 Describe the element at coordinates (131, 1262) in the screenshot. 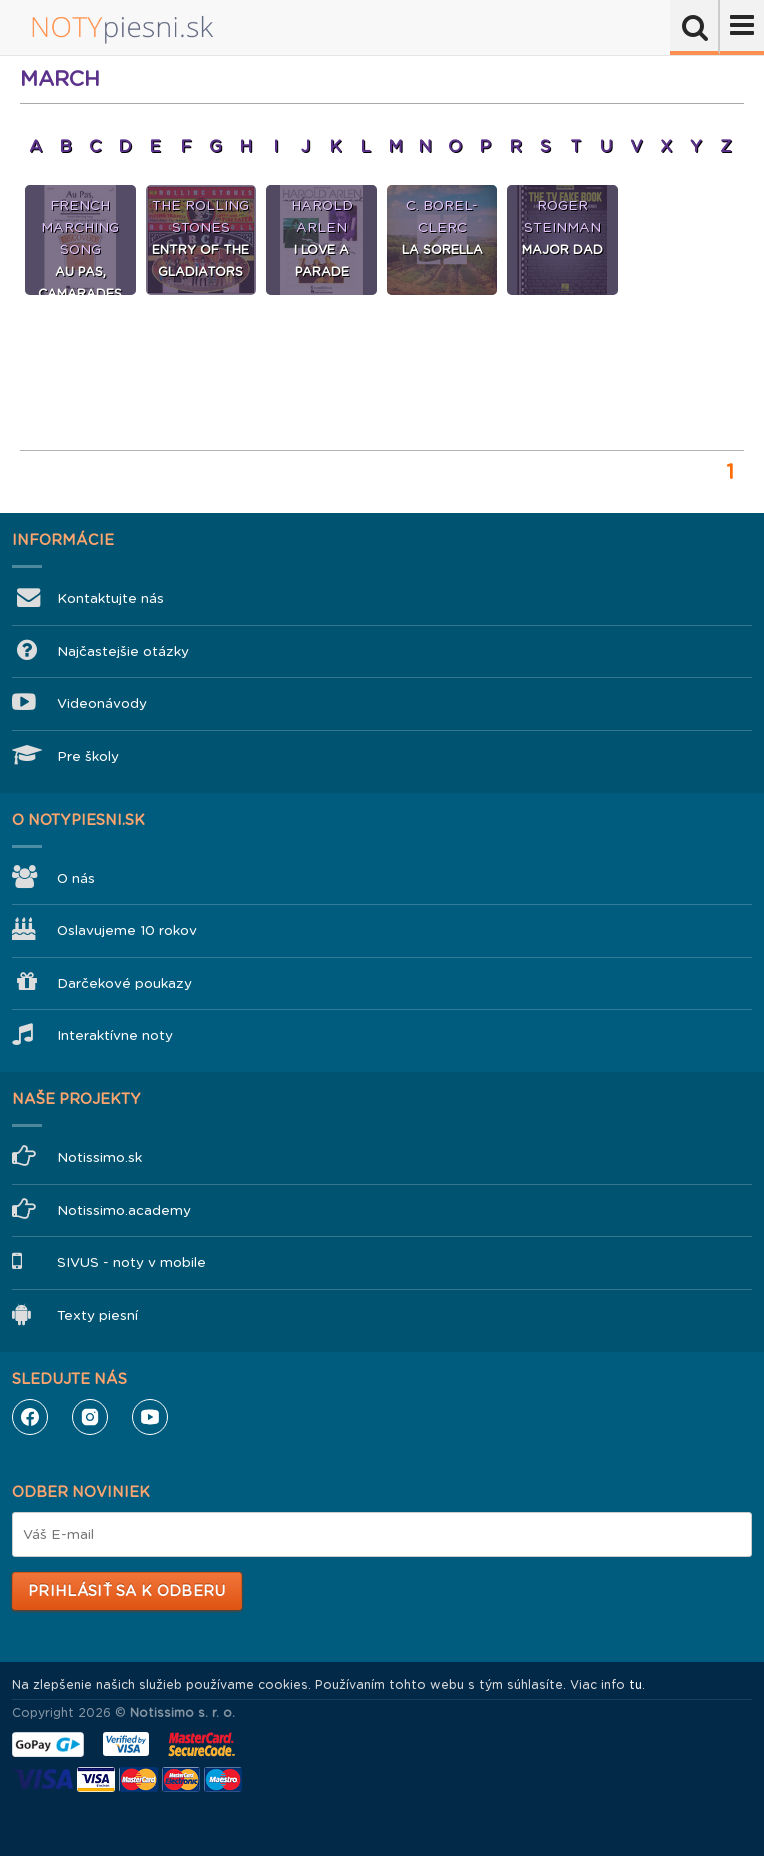

I see `SIVUS - noty v mobile` at that location.